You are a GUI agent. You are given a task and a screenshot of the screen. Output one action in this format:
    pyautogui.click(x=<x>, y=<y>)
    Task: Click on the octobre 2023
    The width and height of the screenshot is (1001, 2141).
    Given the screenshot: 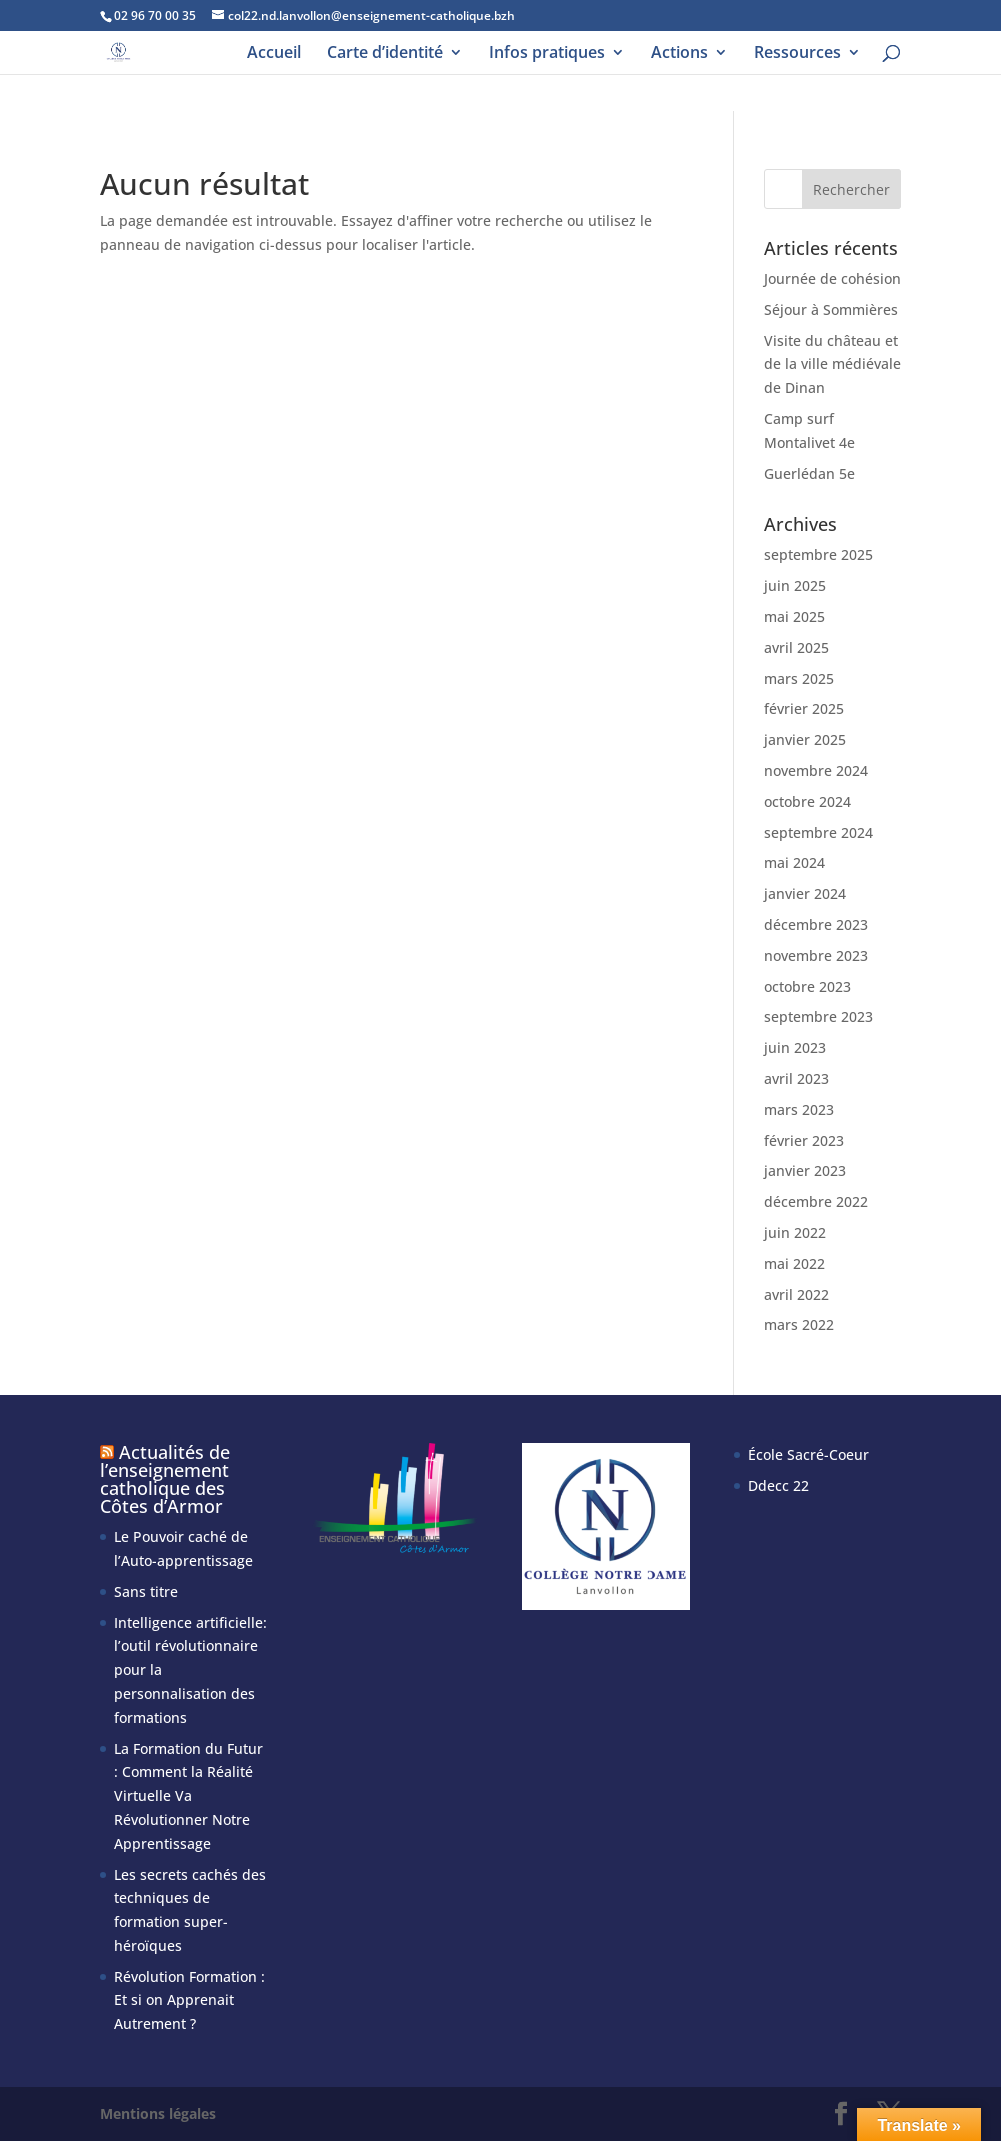 What is the action you would take?
    pyautogui.click(x=807, y=986)
    